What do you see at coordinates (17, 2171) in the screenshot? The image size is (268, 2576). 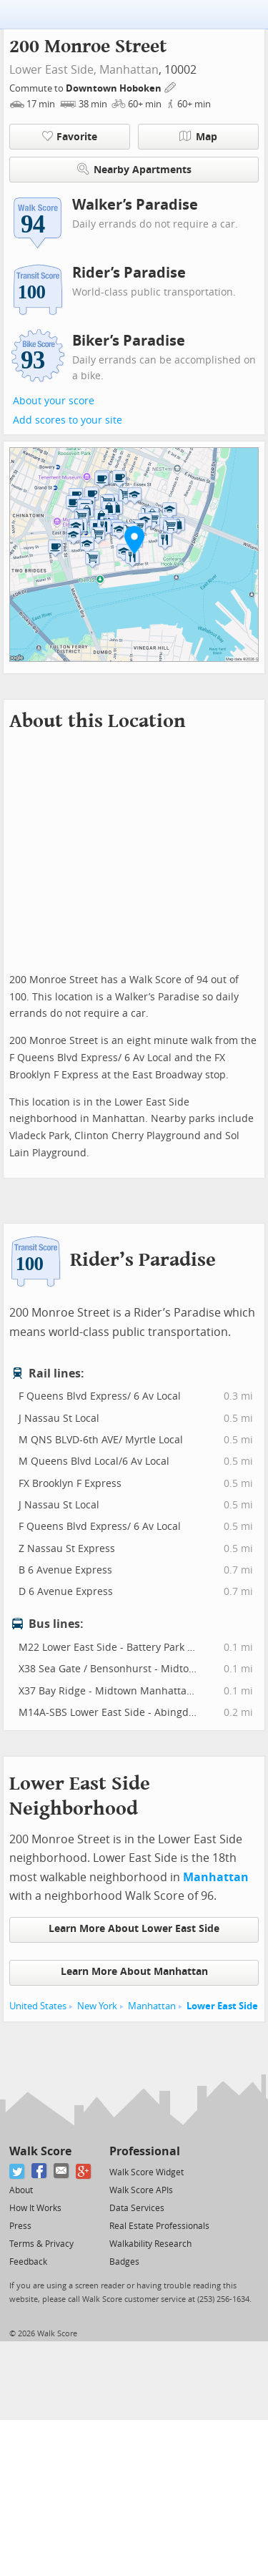 I see `[Twitter]` at bounding box center [17, 2171].